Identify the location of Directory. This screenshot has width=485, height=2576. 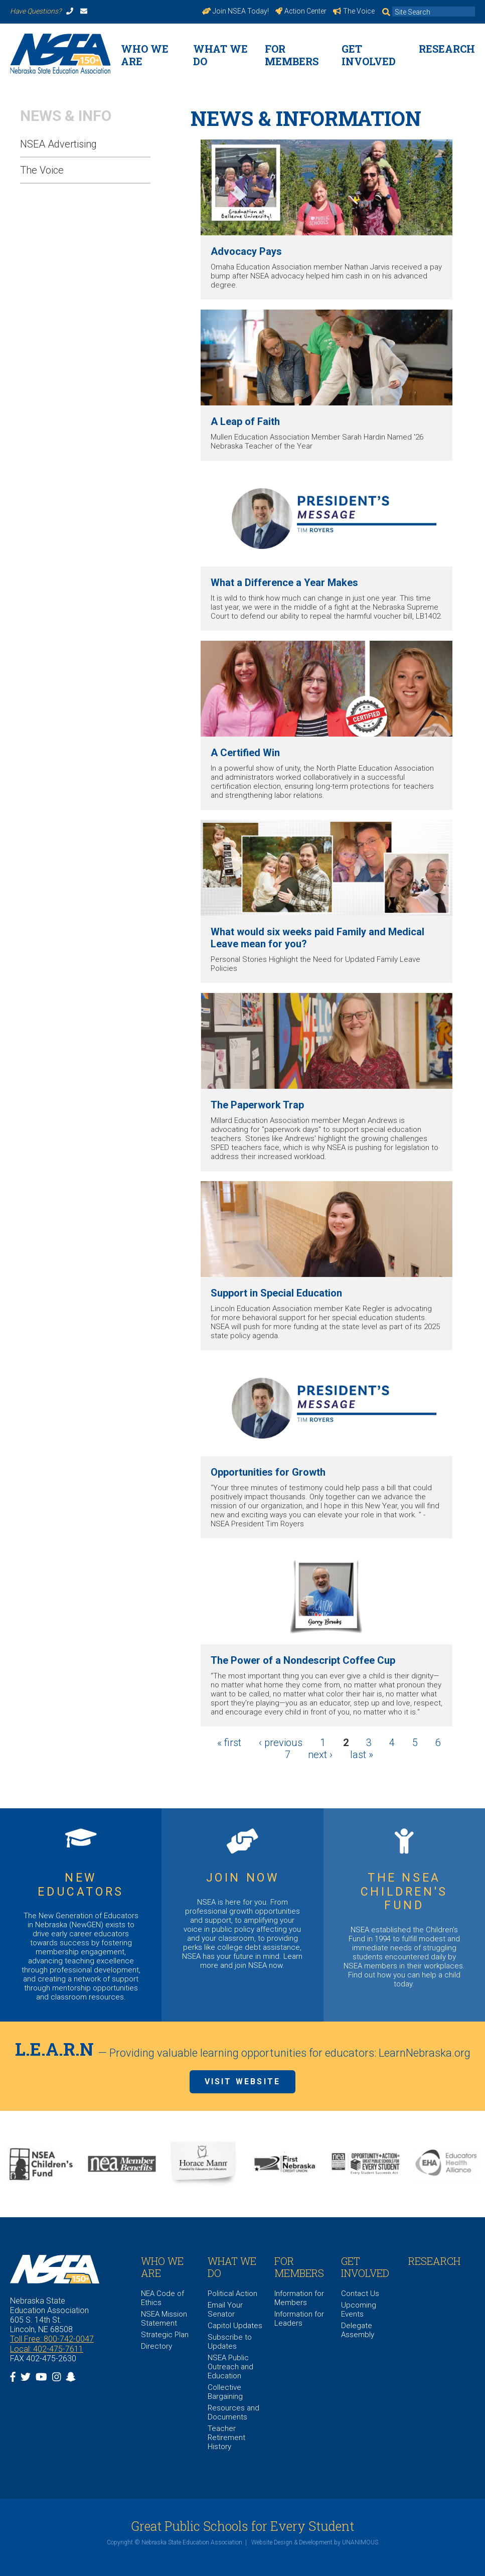
(156, 2346).